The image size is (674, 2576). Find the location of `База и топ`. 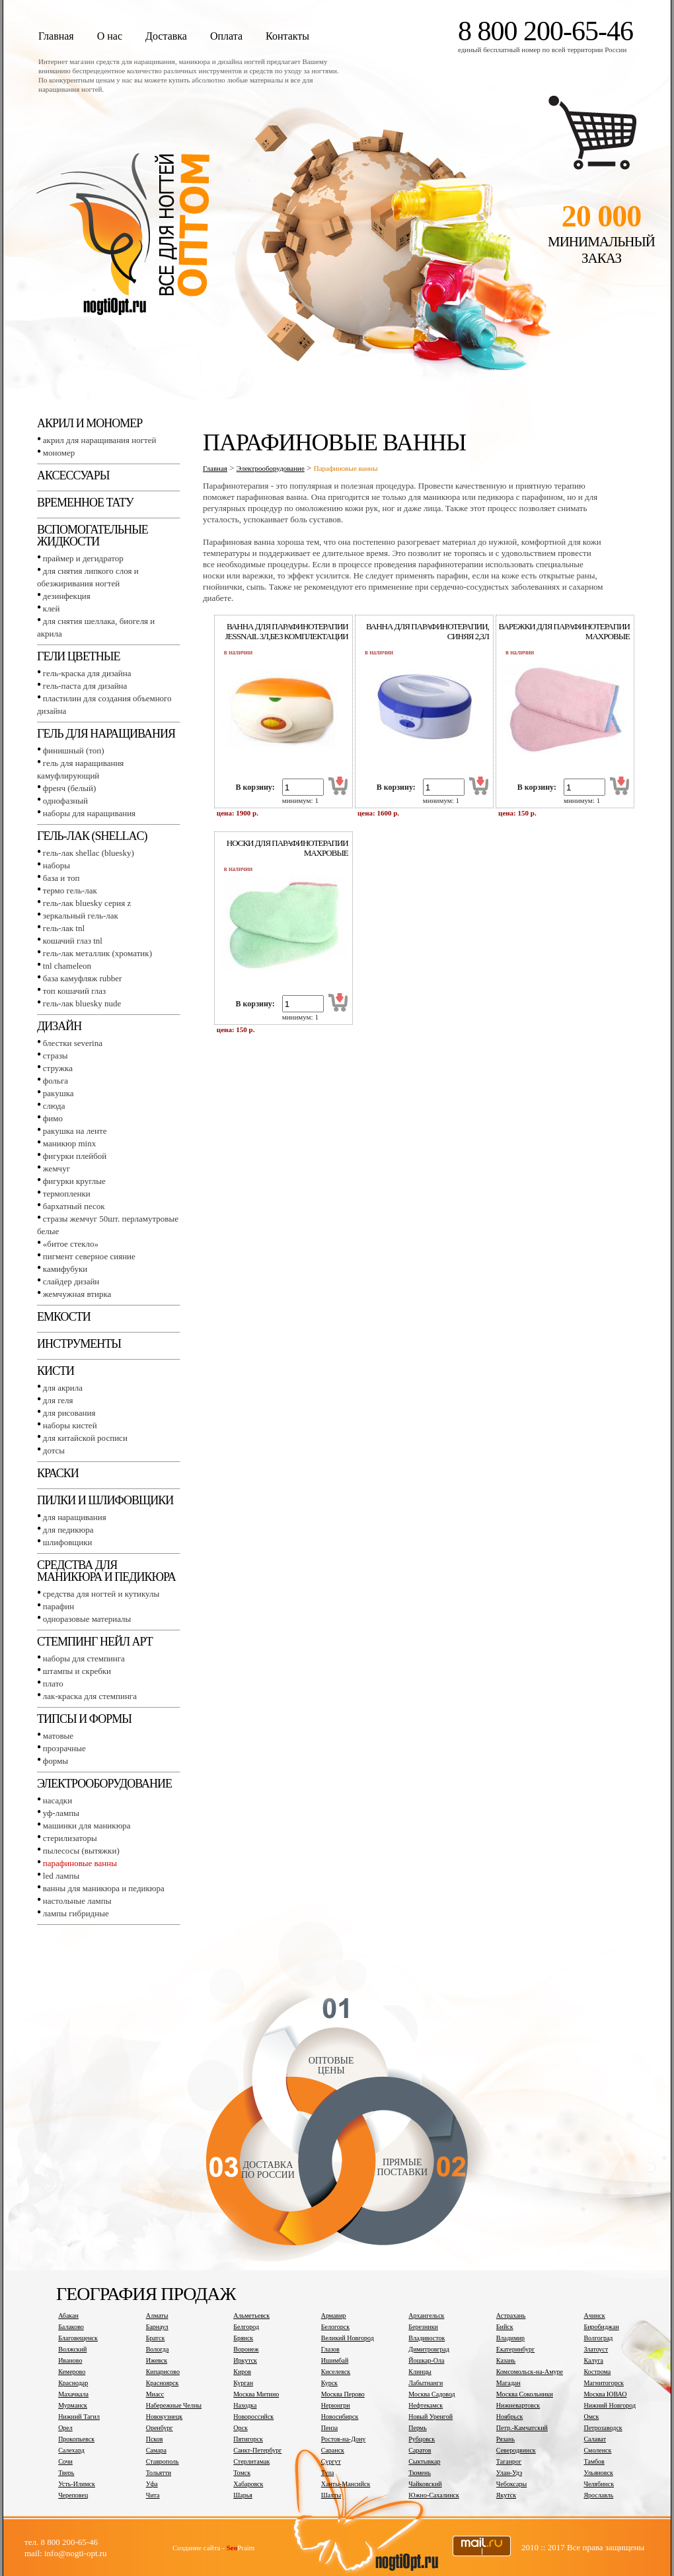

База и топ is located at coordinates (61, 878).